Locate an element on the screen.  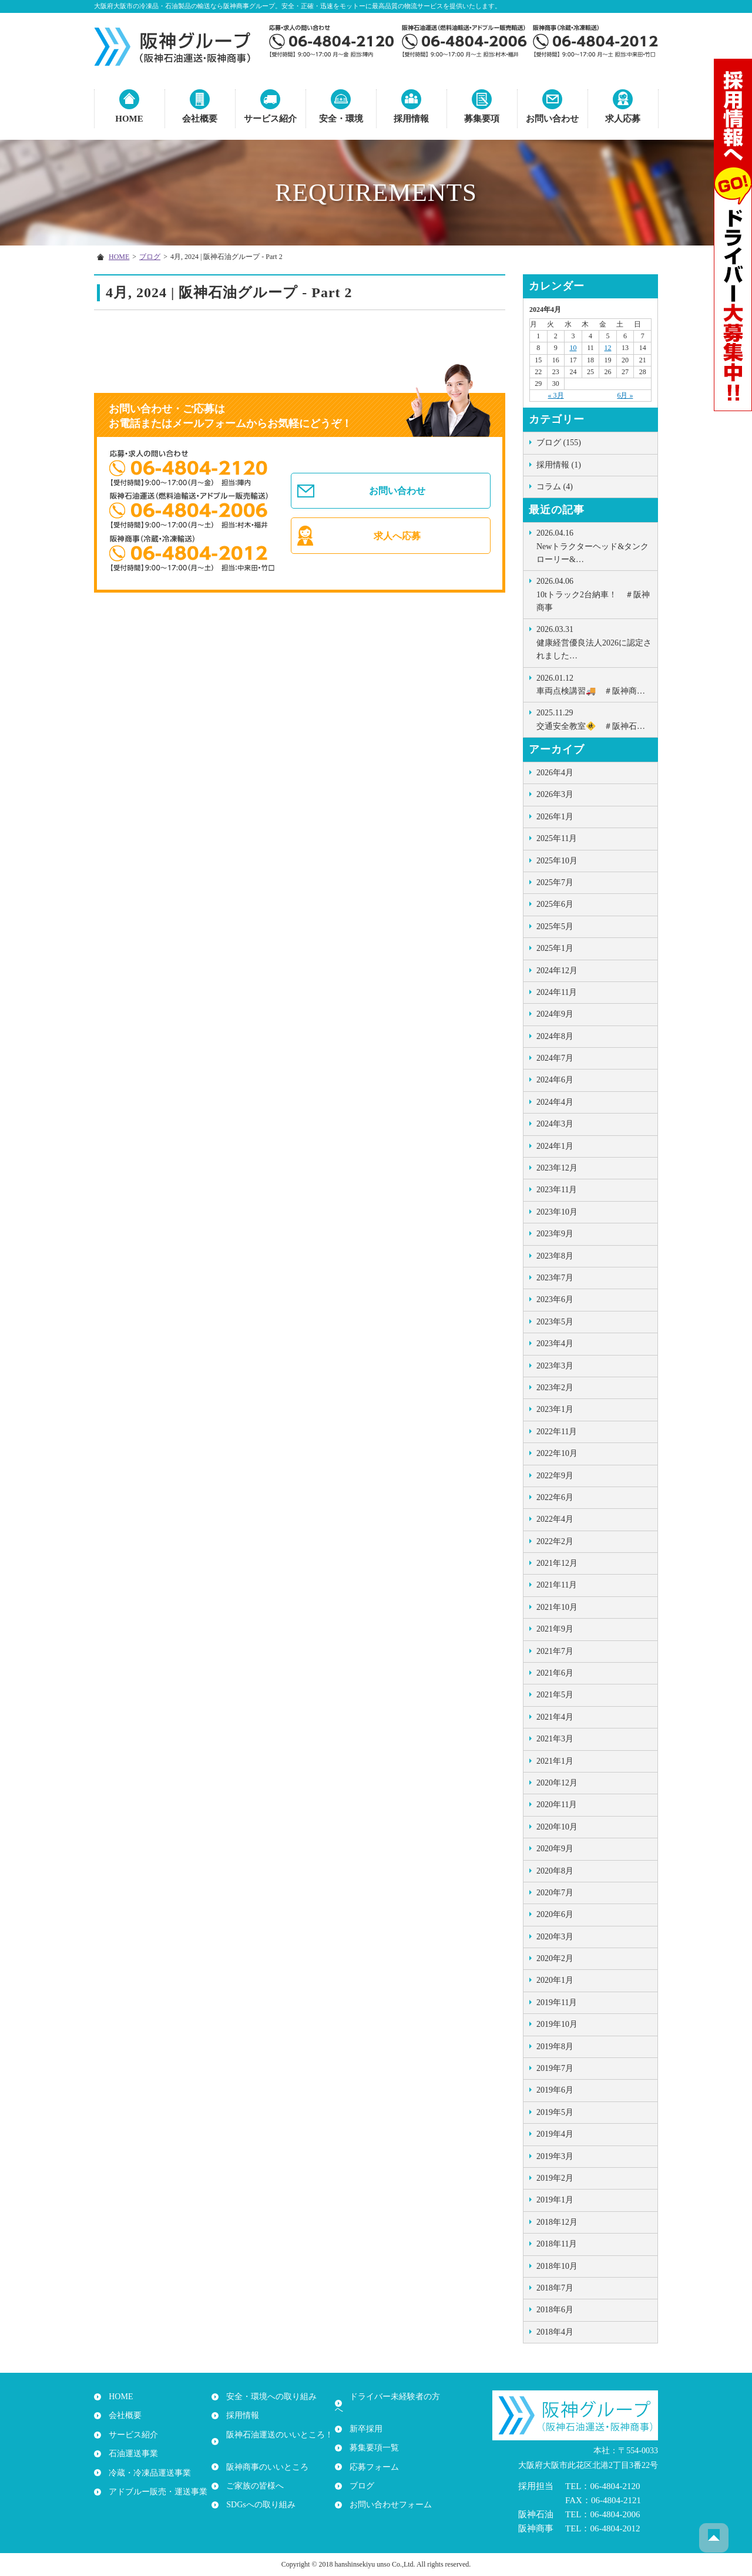
2024年7月 is located at coordinates (554, 1058).